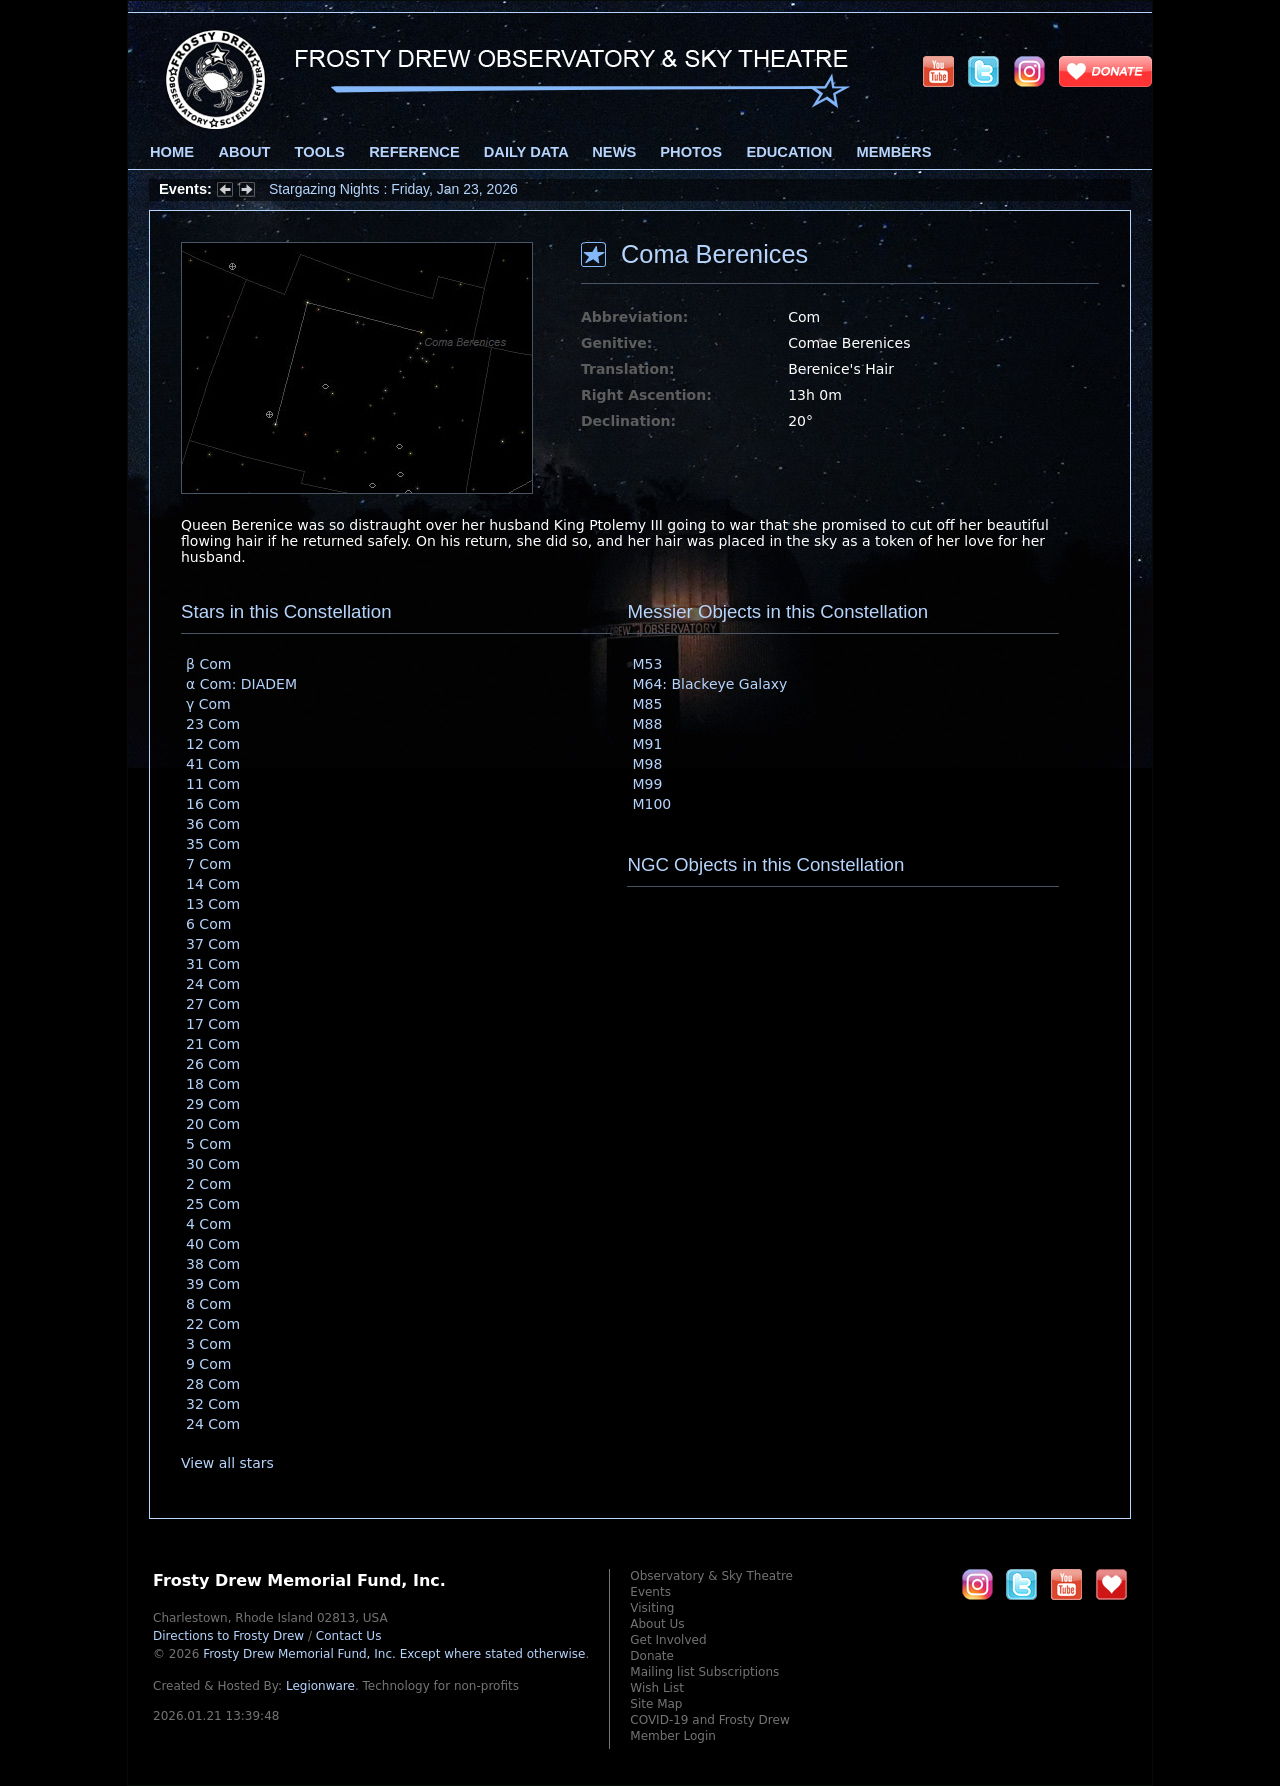  What do you see at coordinates (652, 1608) in the screenshot?
I see `Visiting` at bounding box center [652, 1608].